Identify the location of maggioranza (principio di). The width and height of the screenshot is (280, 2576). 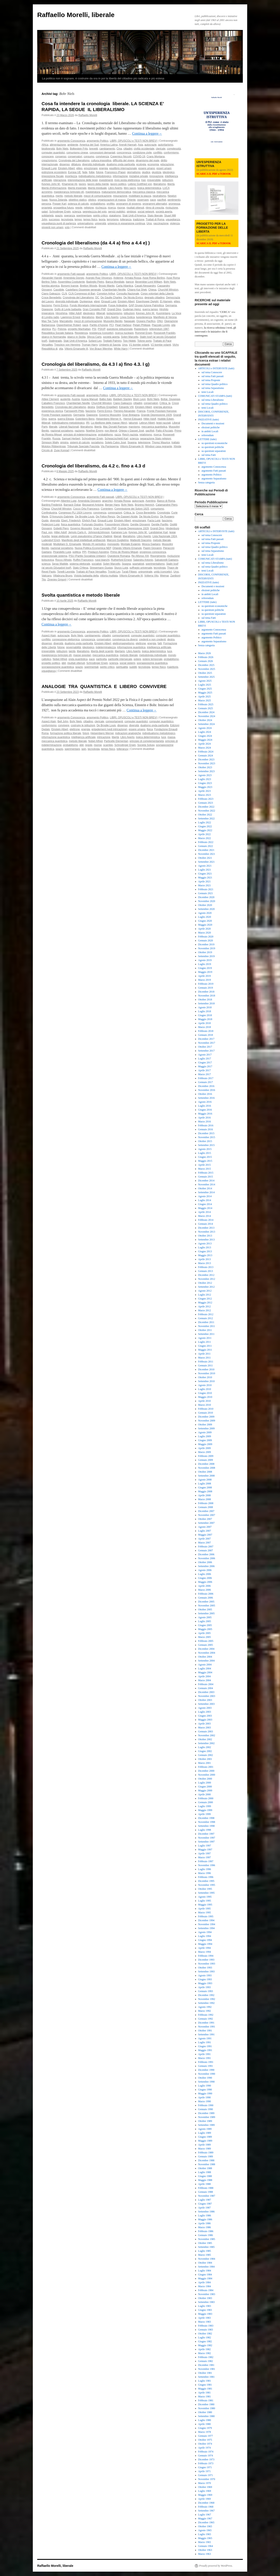
(69, 191).